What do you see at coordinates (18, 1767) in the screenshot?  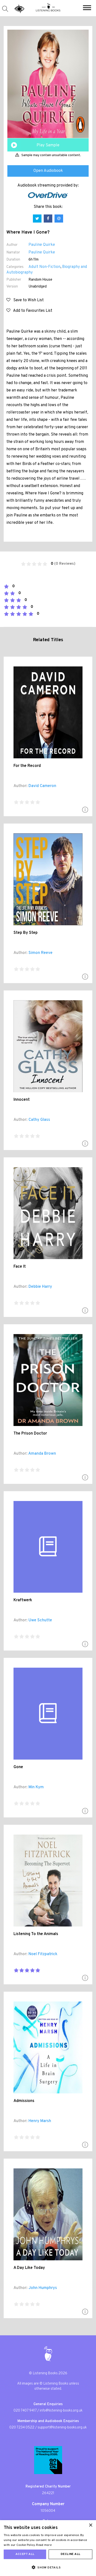 I see `Gone` at bounding box center [18, 1767].